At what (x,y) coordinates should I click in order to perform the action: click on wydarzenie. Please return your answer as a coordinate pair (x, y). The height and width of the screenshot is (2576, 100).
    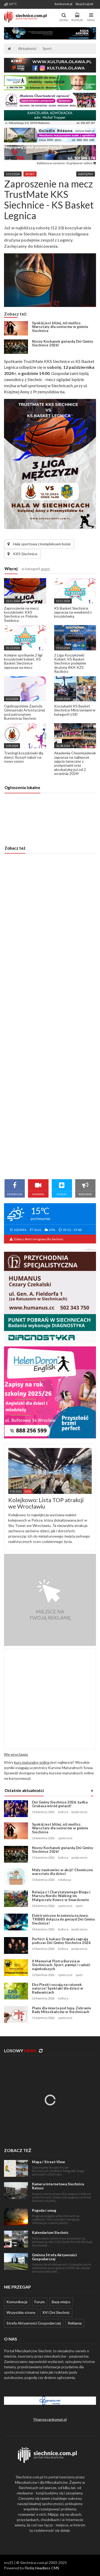
    Looking at the image, I should click on (79, 1812).